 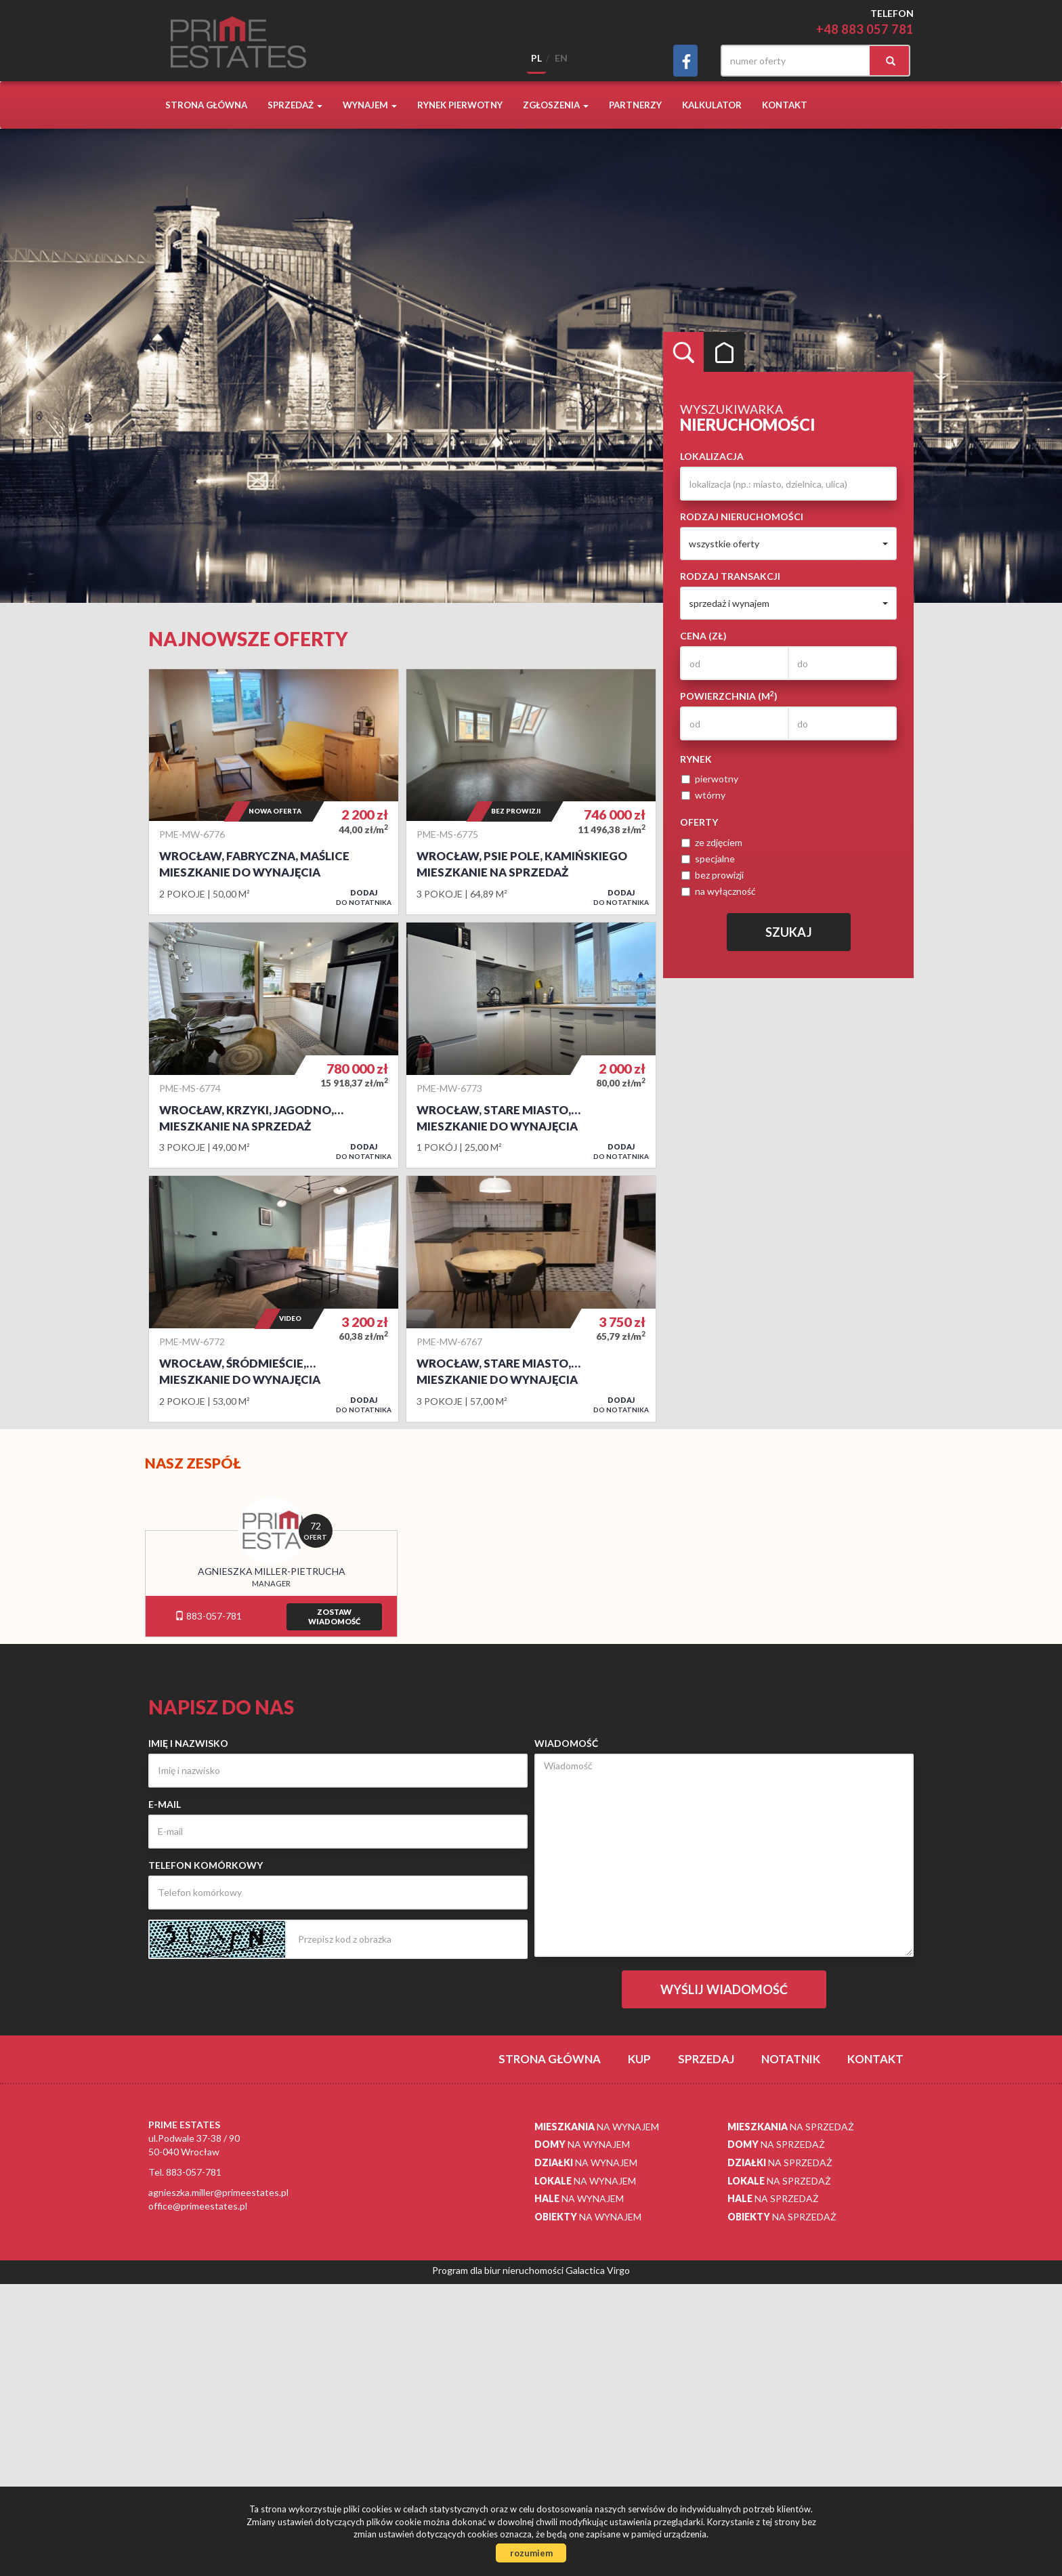 What do you see at coordinates (531, 791) in the screenshot?
I see `Mieszkanie na sprzedaż - Wrocław, Psie Pole, Kamińskiego` at bounding box center [531, 791].